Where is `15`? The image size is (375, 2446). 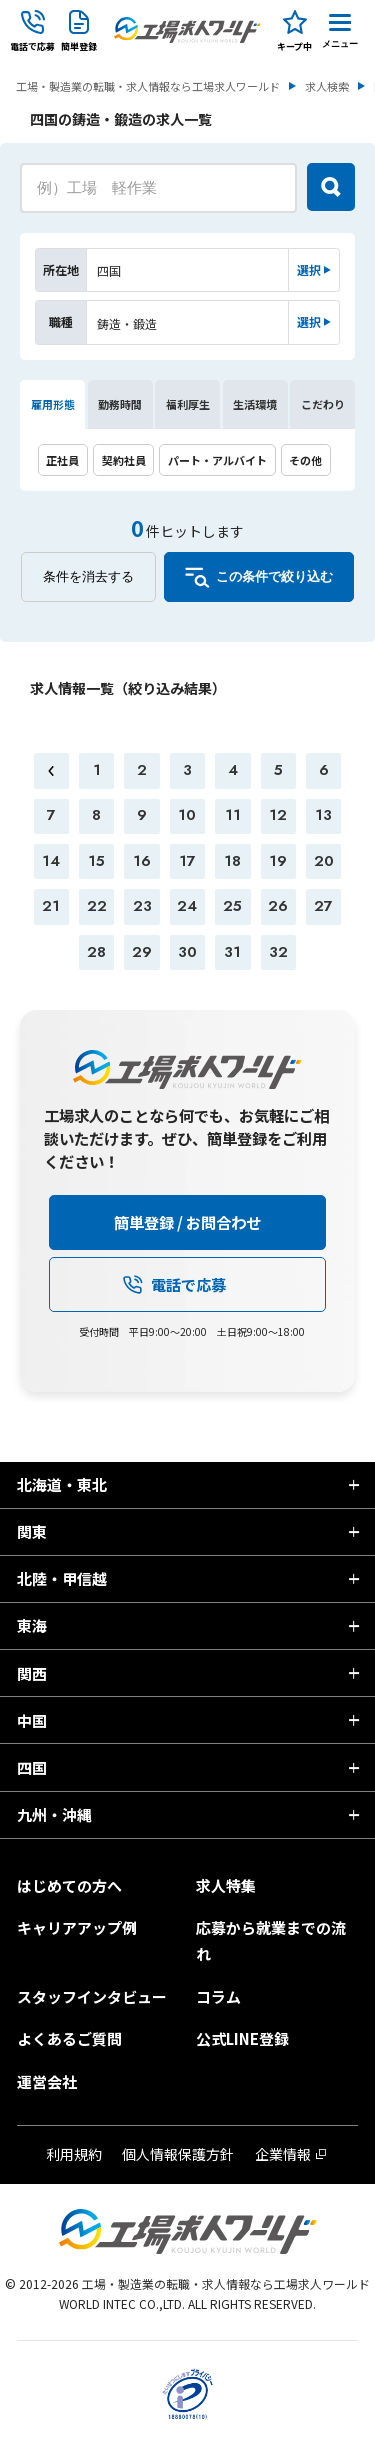 15 is located at coordinates (96, 861).